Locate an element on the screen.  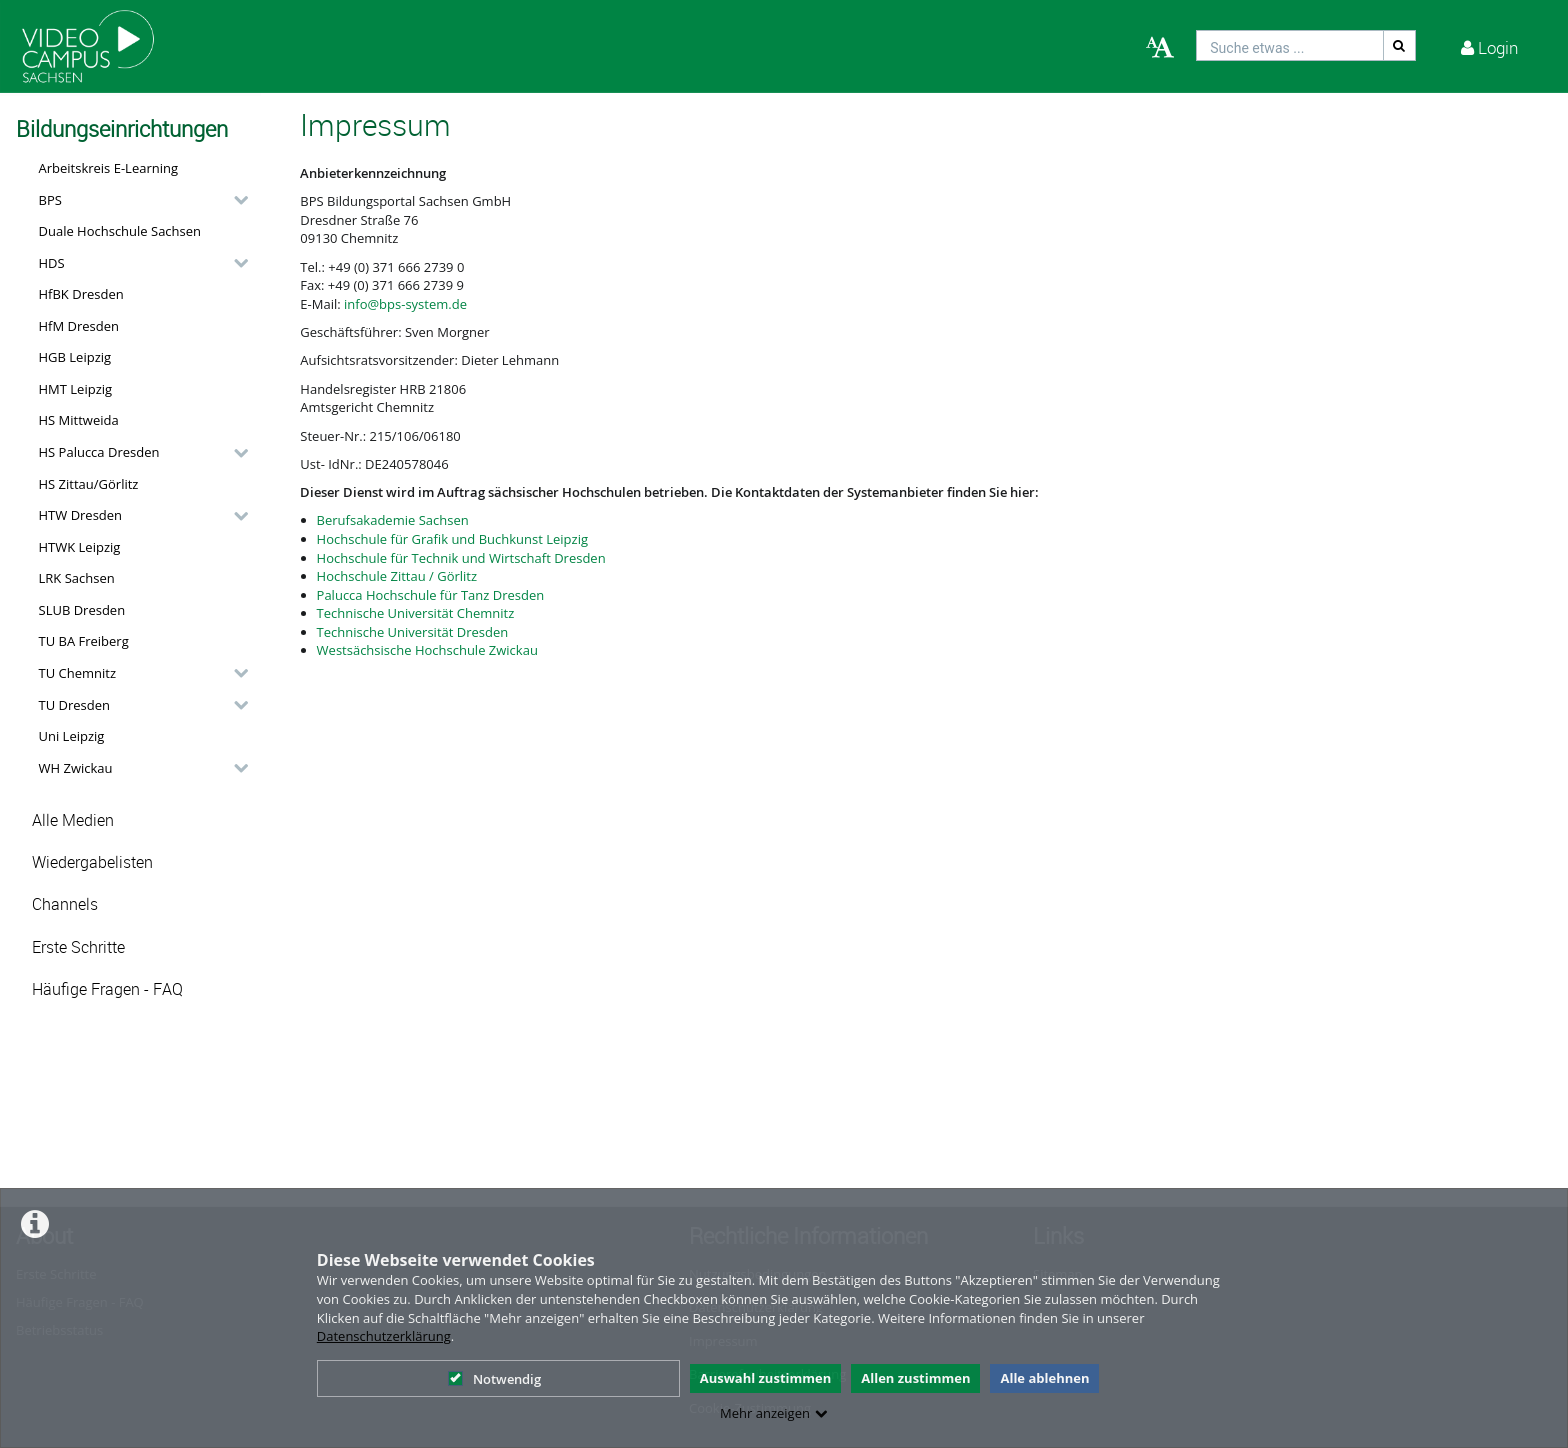
HMT Leipzig is located at coordinates (76, 389).